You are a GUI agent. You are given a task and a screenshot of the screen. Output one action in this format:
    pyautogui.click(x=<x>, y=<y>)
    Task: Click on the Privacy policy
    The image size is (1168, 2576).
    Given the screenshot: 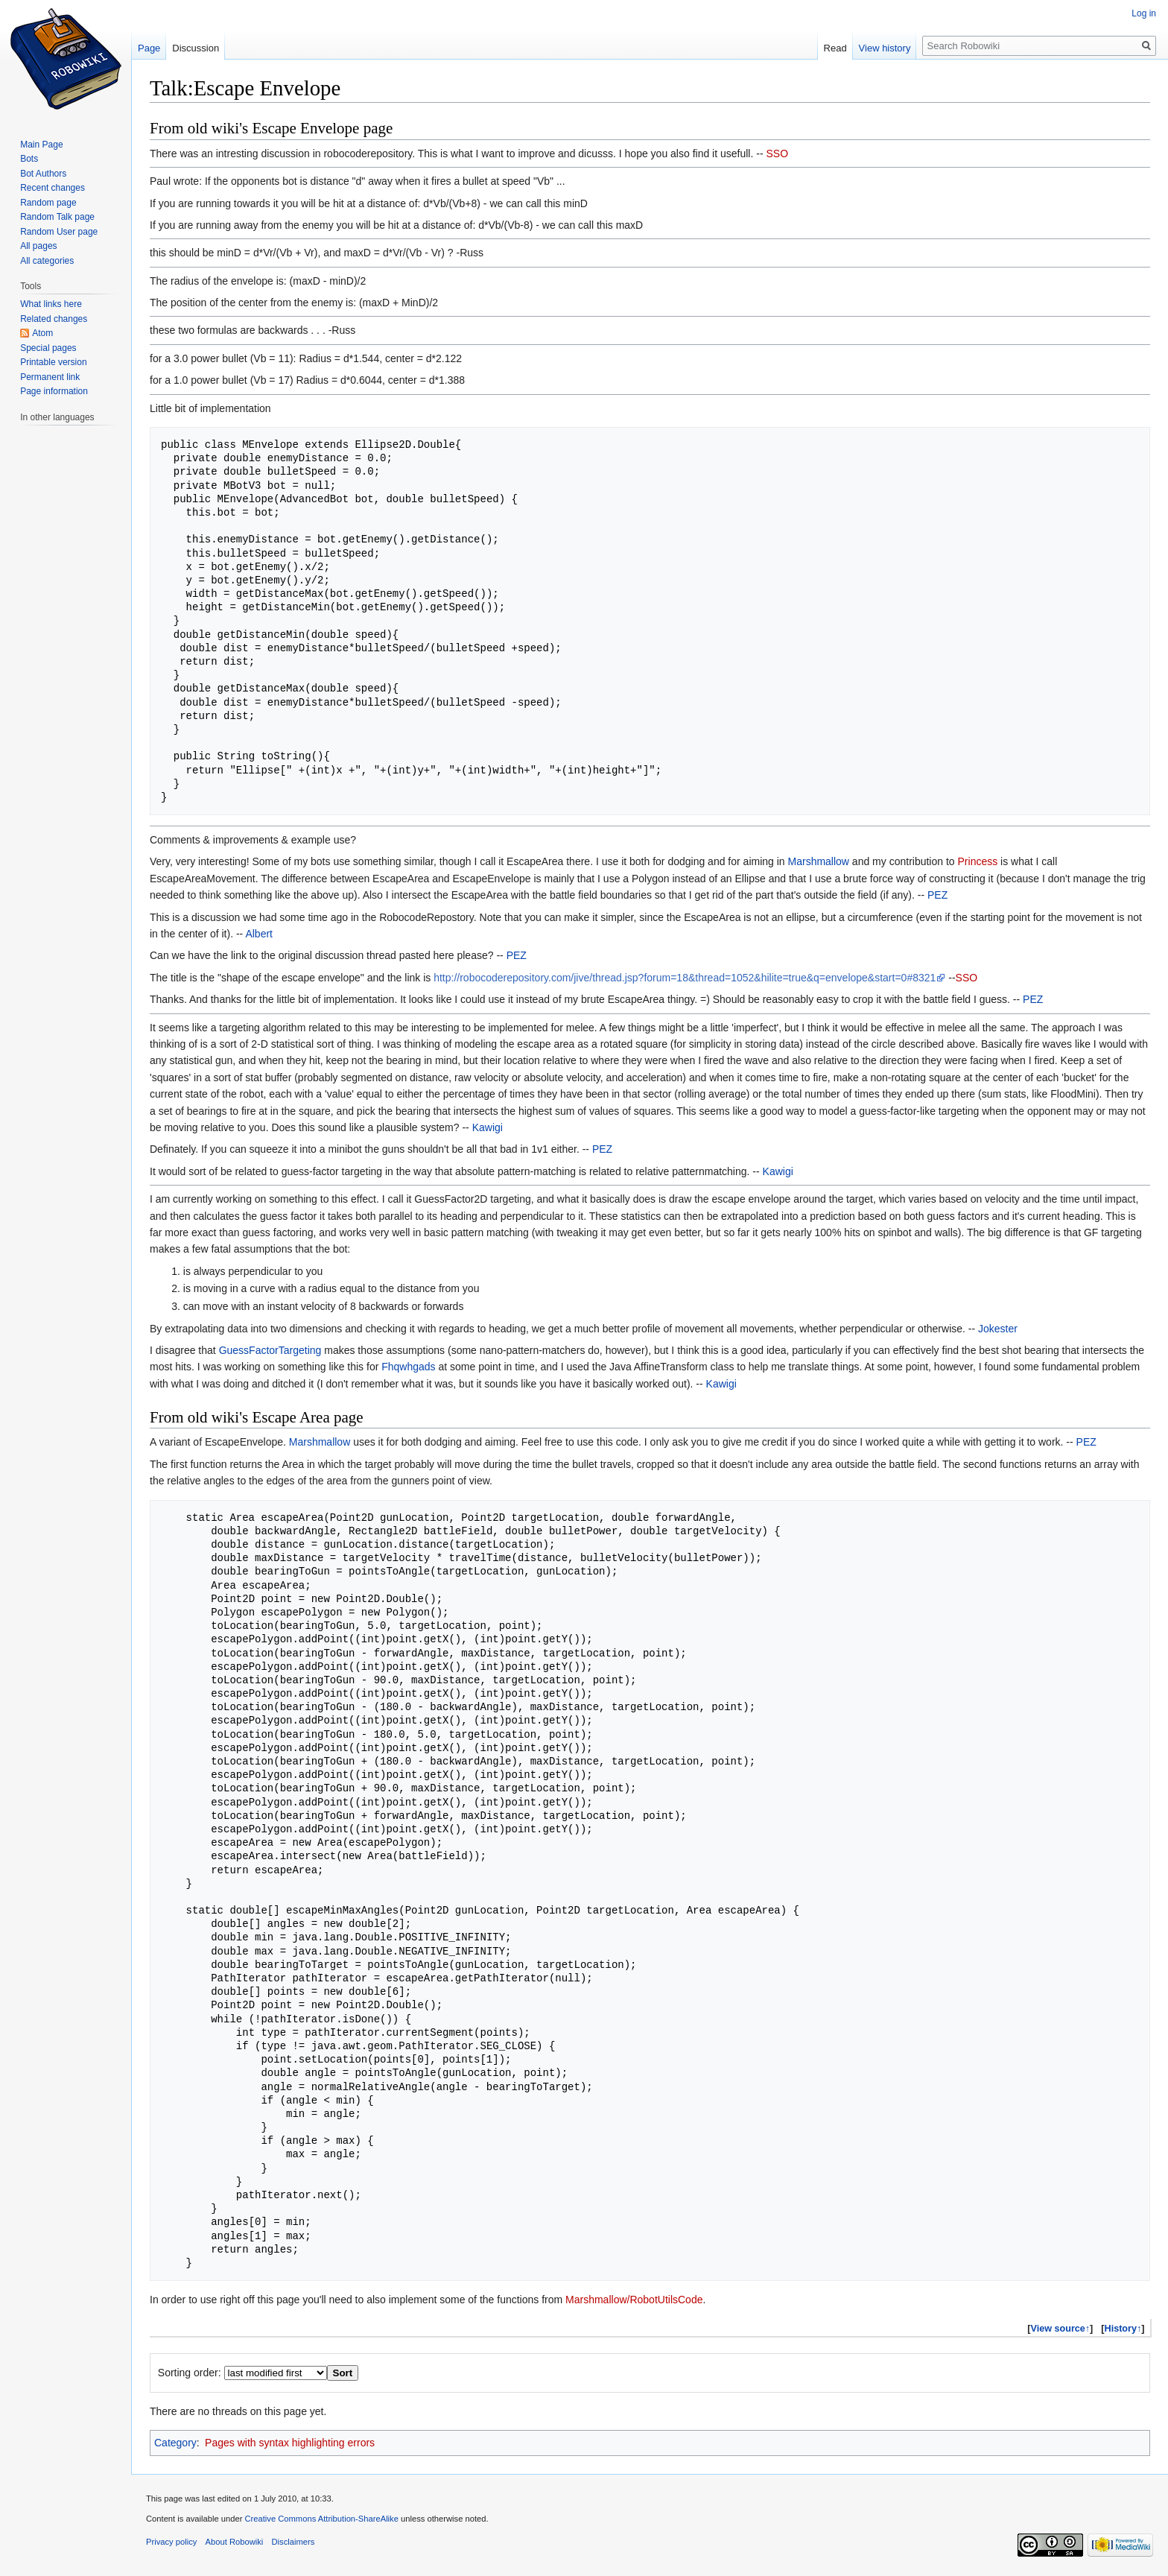 What is the action you would take?
    pyautogui.click(x=171, y=2541)
    